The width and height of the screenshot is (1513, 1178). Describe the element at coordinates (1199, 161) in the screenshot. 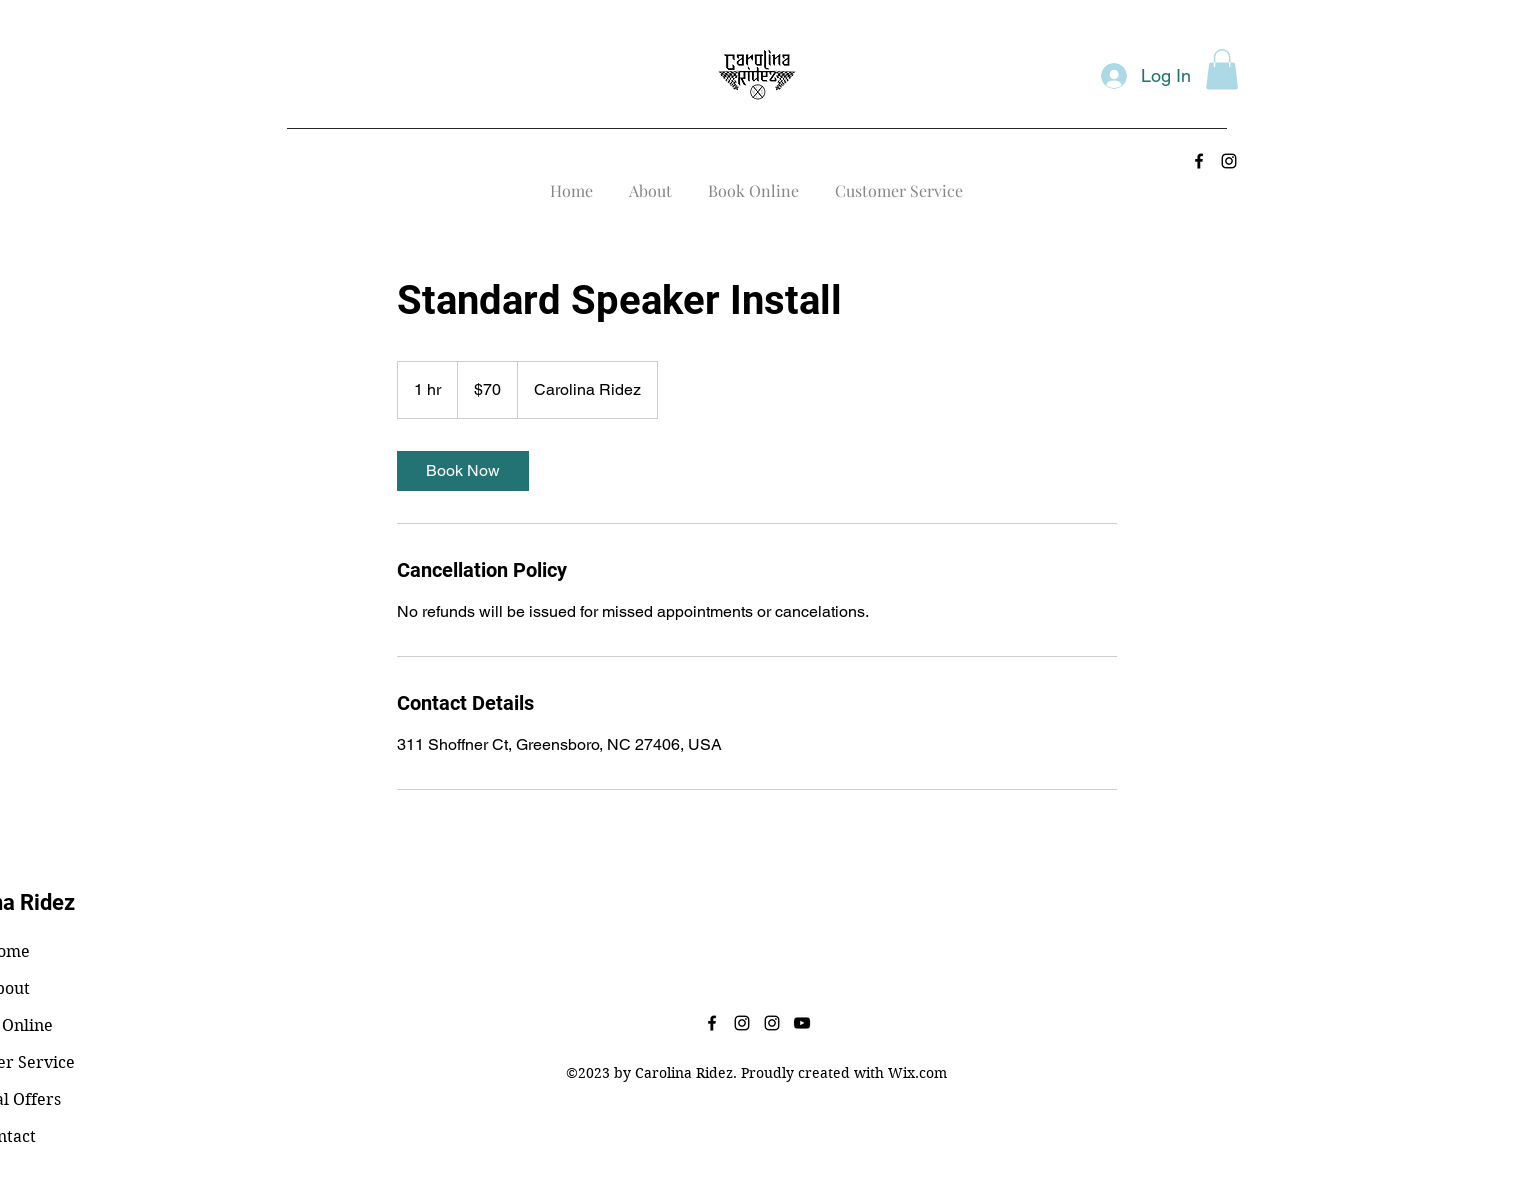

I see `[alt.text.label.Facebook]` at that location.